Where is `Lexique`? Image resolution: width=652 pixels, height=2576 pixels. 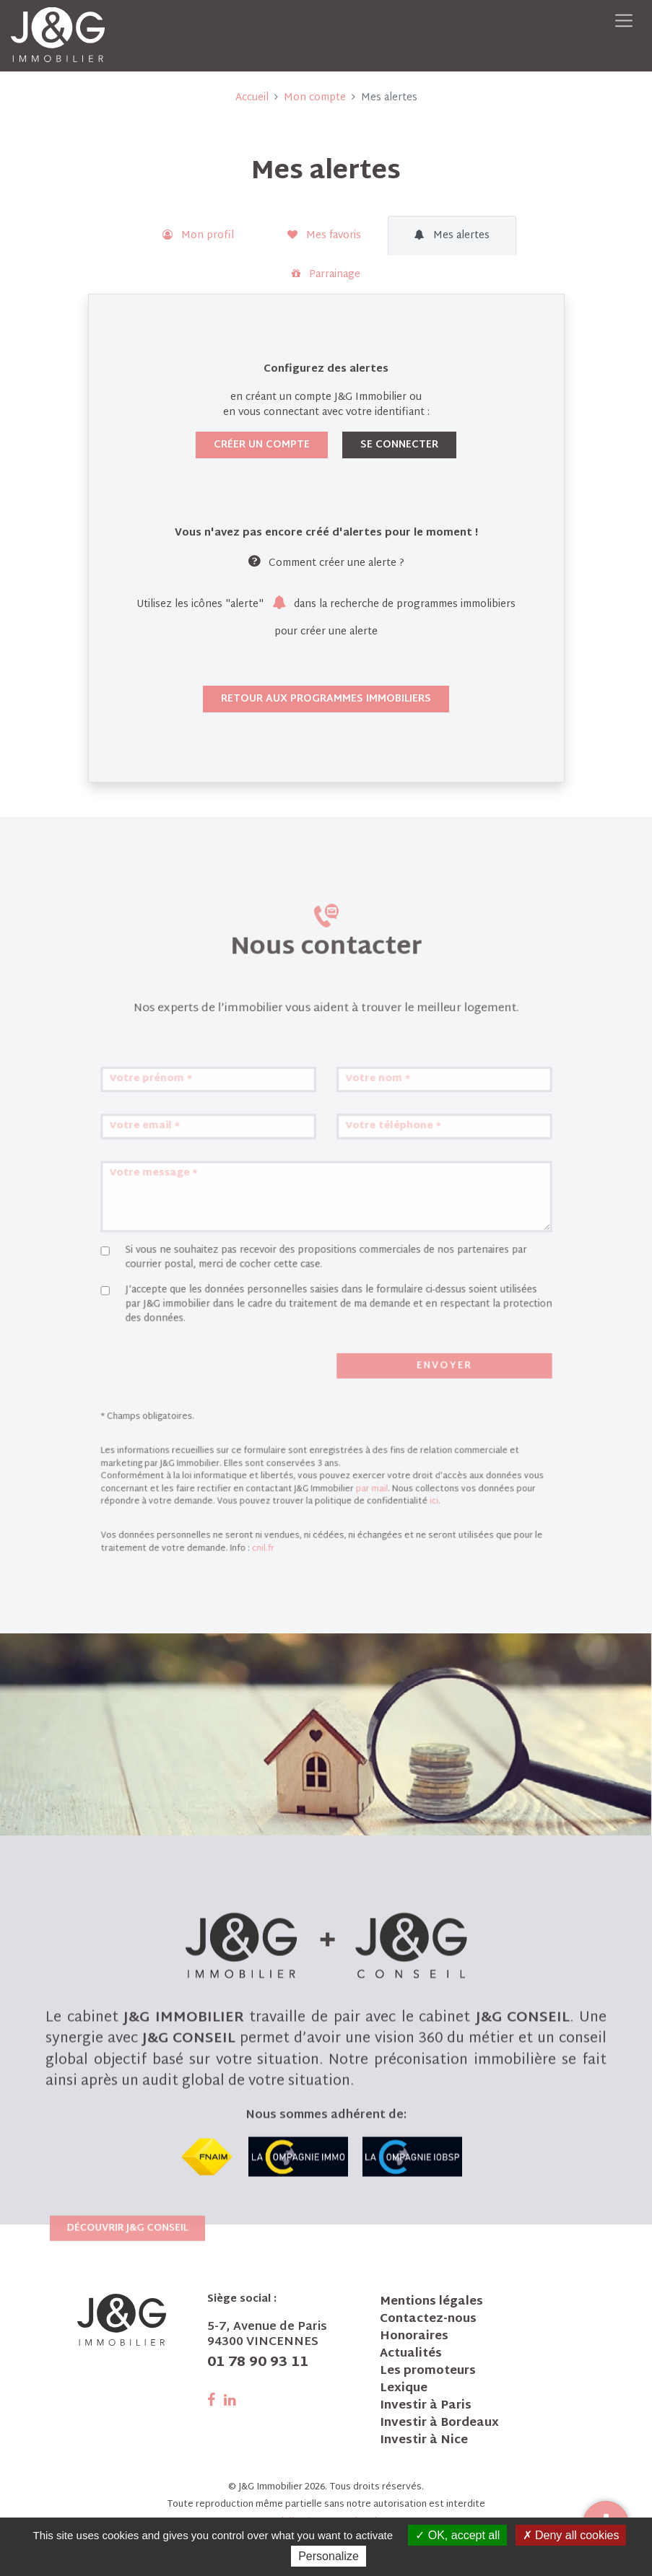
Lexique is located at coordinates (403, 2389).